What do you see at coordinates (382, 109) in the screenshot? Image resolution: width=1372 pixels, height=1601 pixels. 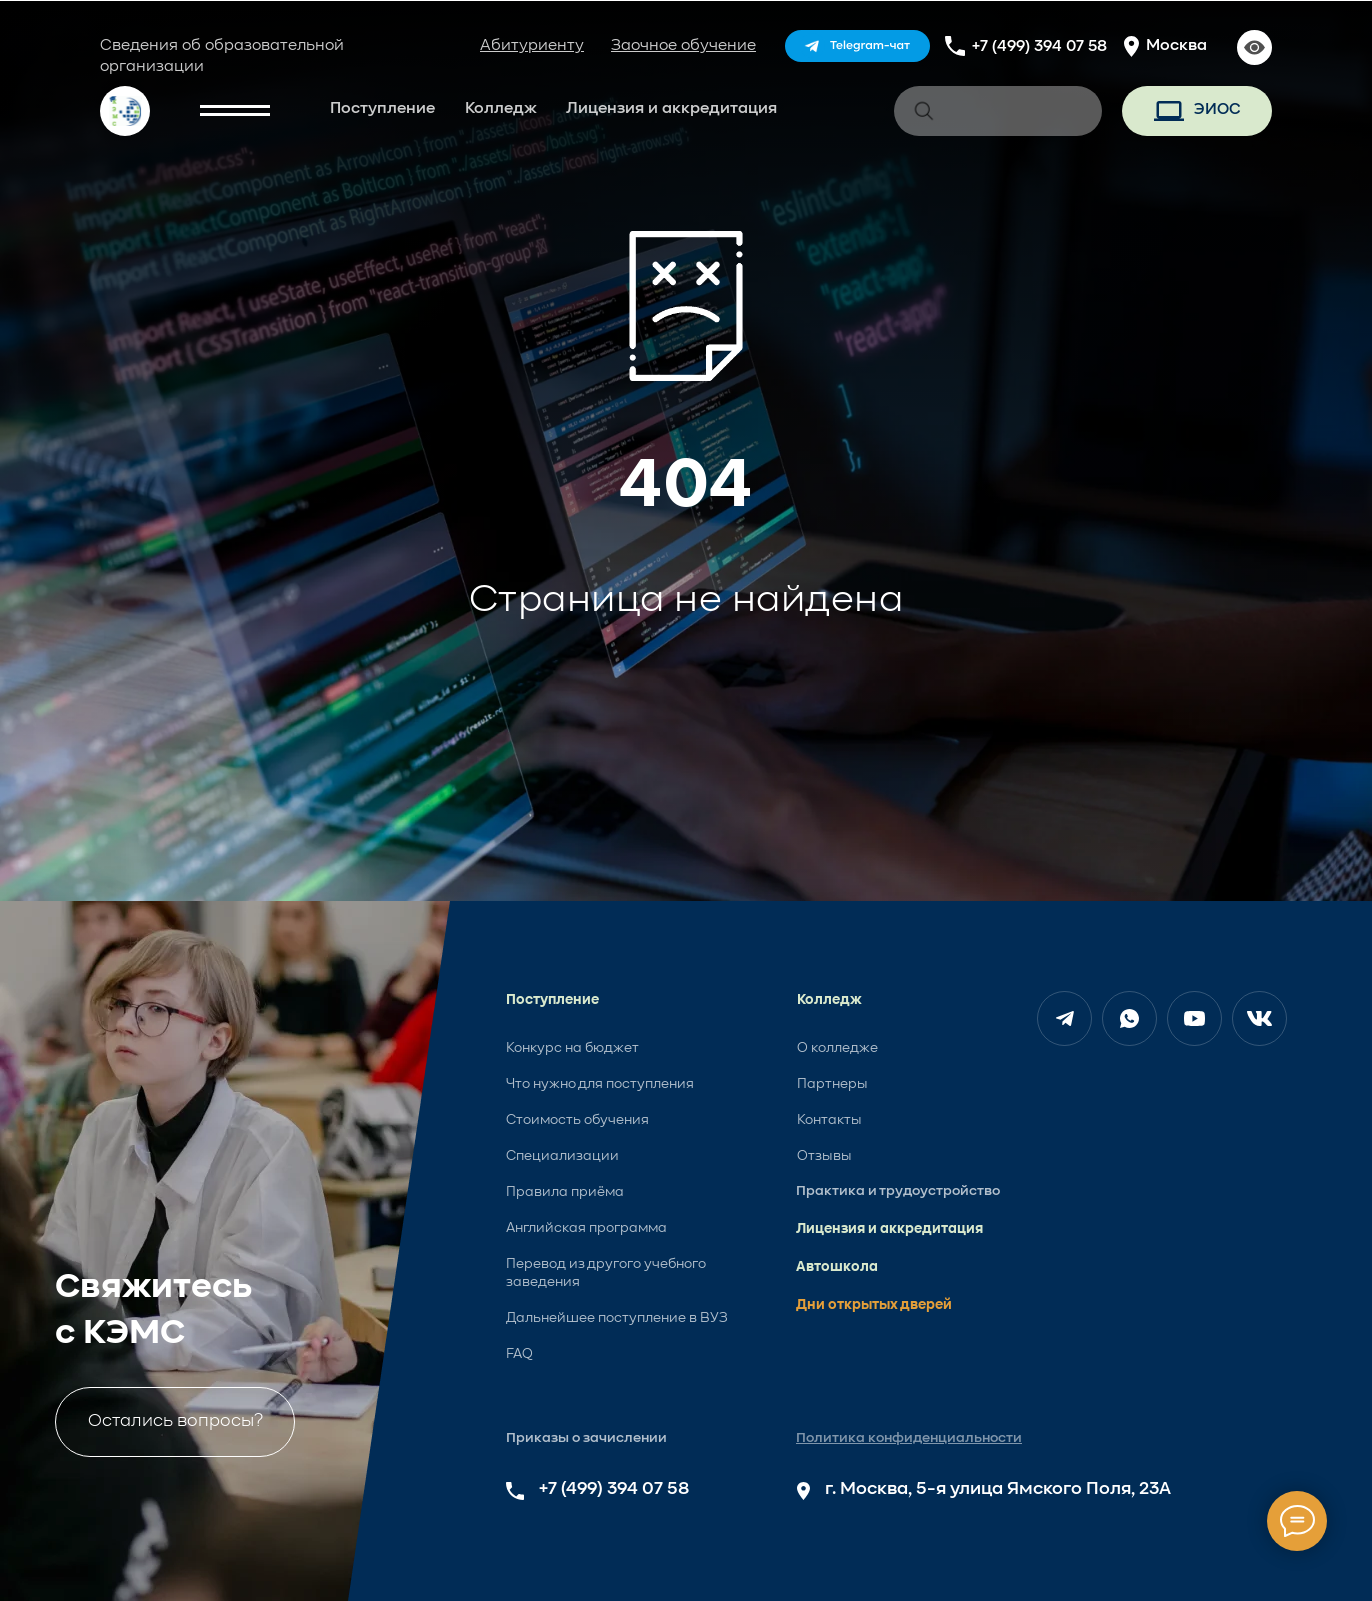 I see `Поступление` at bounding box center [382, 109].